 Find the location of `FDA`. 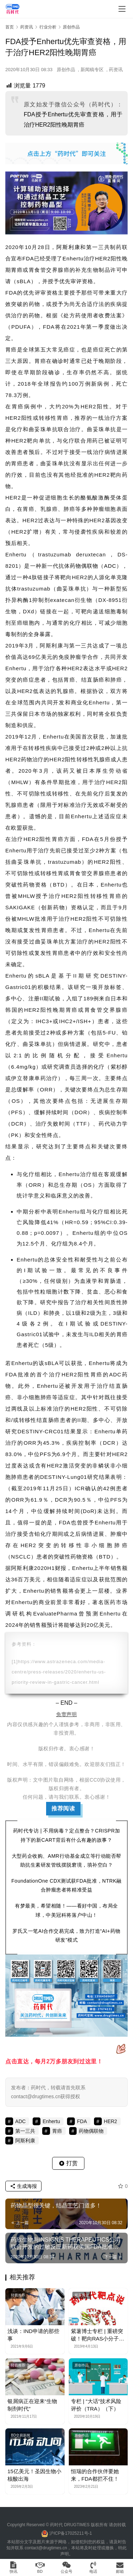

FDA is located at coordinates (28, 258).